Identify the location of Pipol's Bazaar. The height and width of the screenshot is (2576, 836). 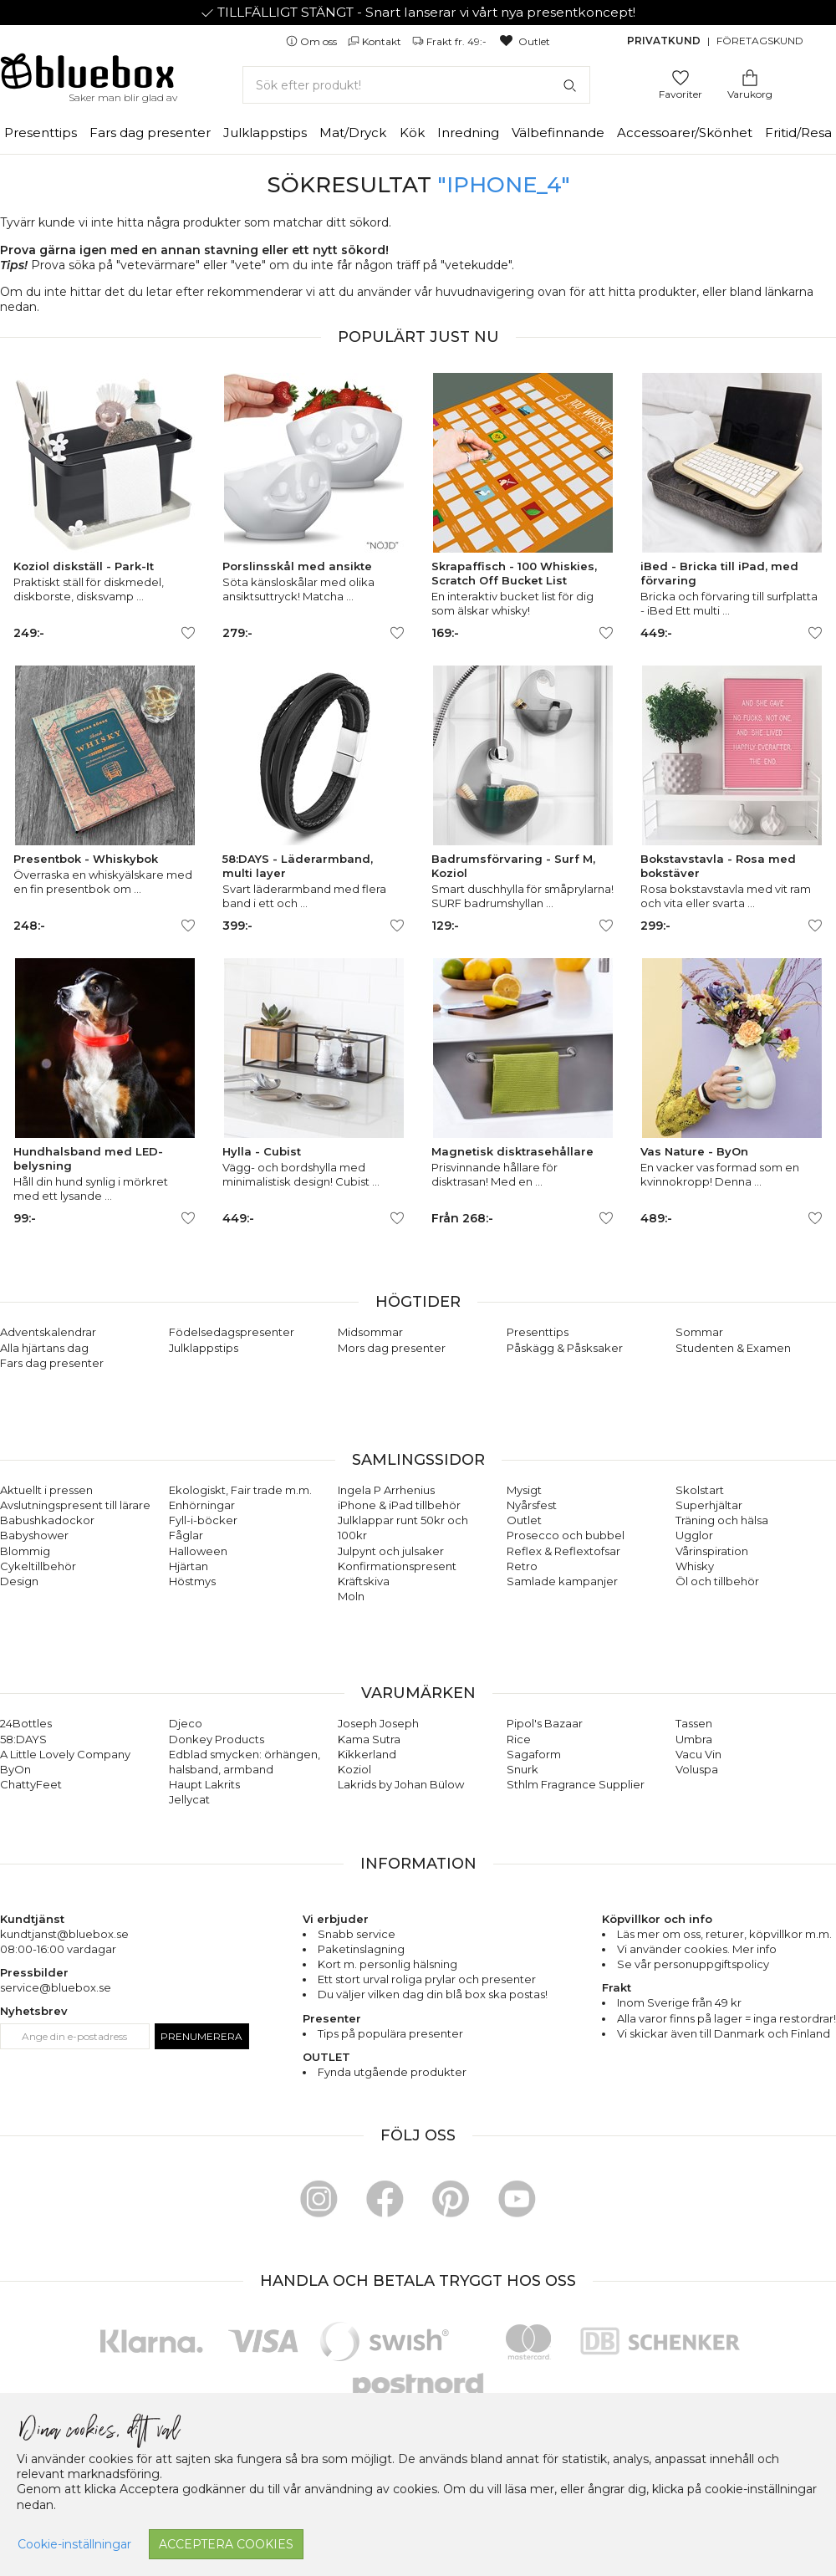
(545, 1723).